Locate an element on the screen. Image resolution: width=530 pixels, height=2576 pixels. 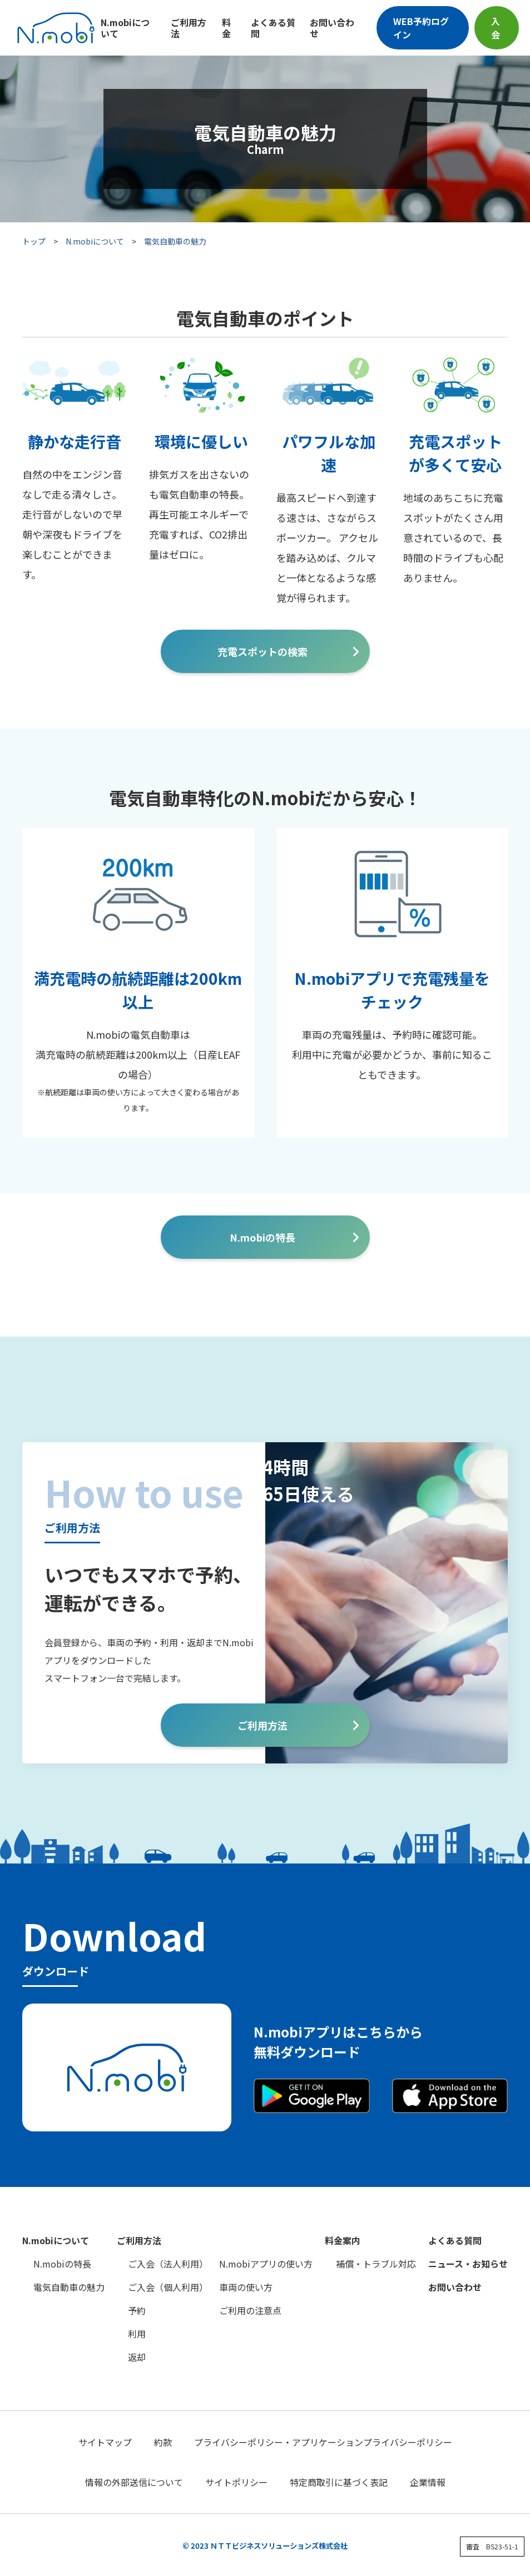
WEB予約ログイン is located at coordinates (421, 27).